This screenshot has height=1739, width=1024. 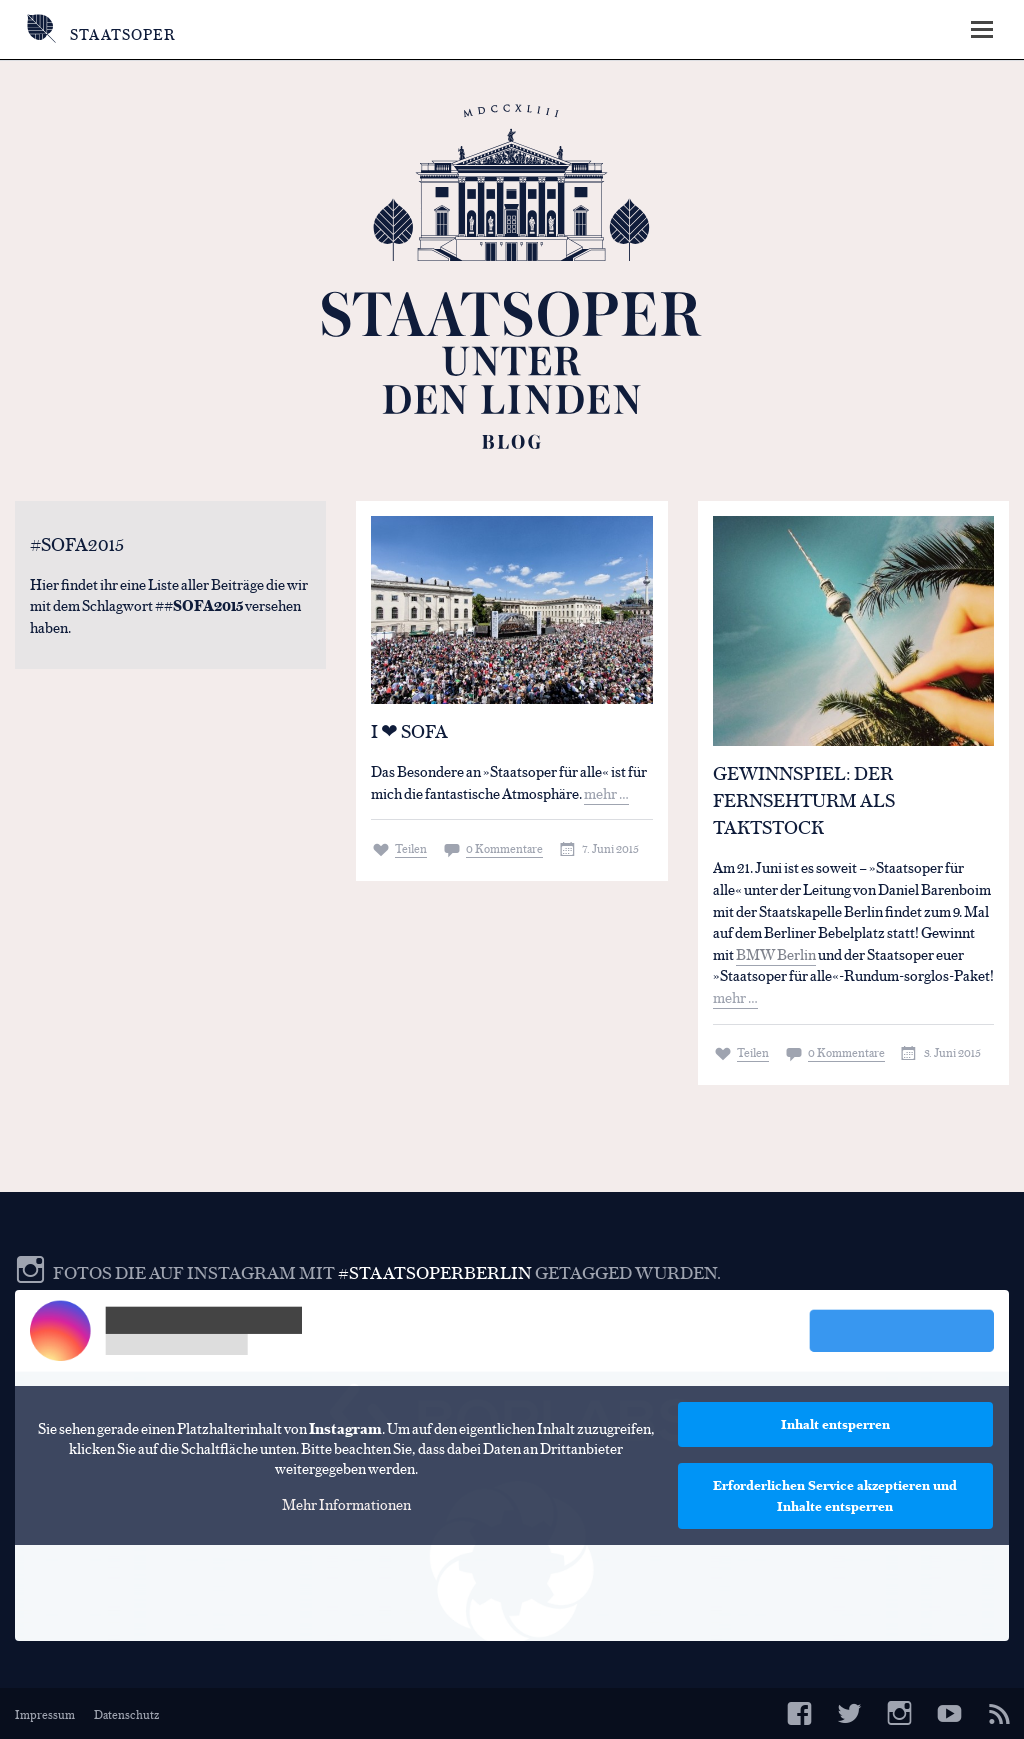 What do you see at coordinates (835, 1424) in the screenshot?
I see `Inhalt entsperren [button]` at bounding box center [835, 1424].